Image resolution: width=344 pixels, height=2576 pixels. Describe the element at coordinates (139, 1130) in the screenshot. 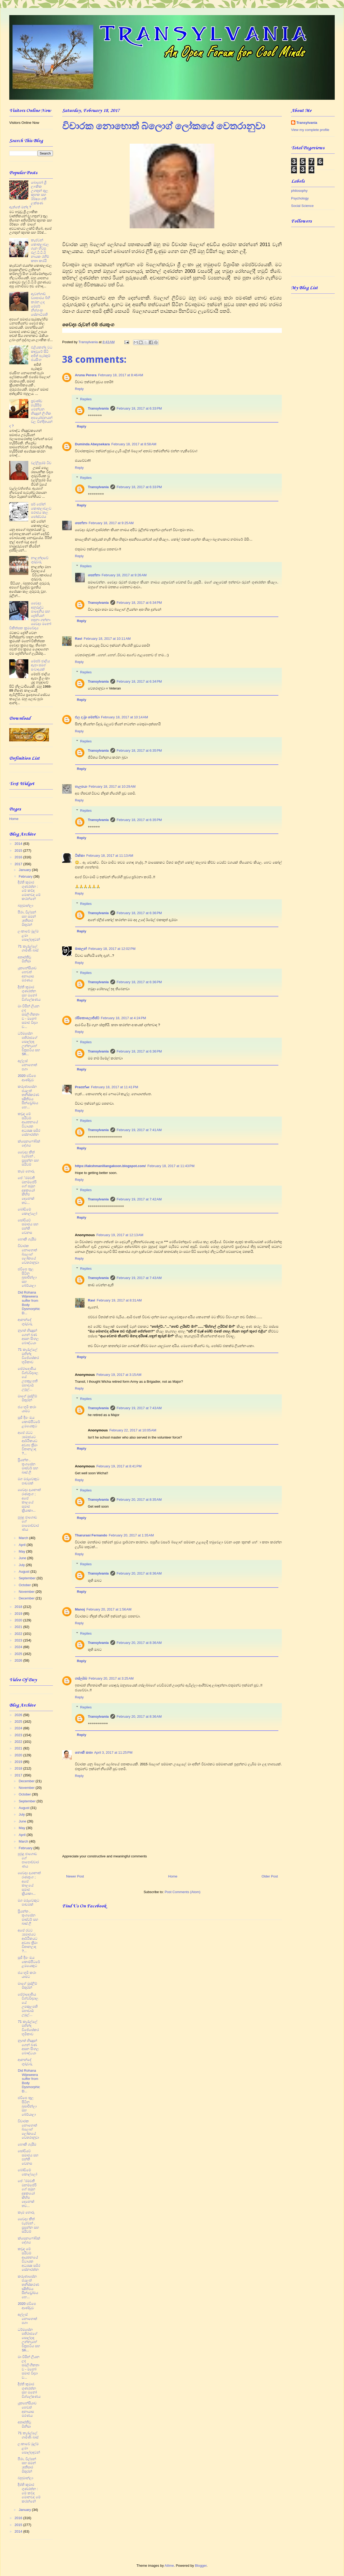

I see `February 19, 2017 at 7:41 AM` at that location.